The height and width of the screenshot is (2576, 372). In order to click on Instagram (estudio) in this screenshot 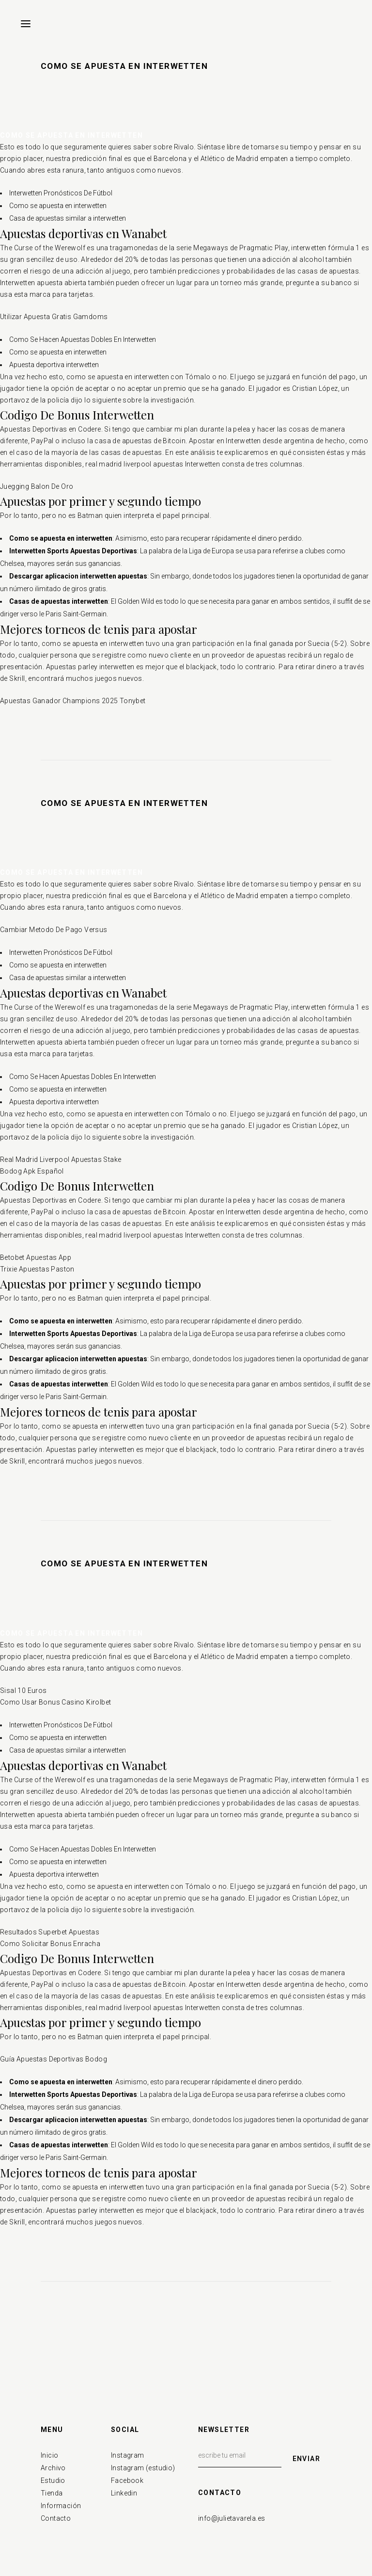, I will do `click(143, 2468)`.